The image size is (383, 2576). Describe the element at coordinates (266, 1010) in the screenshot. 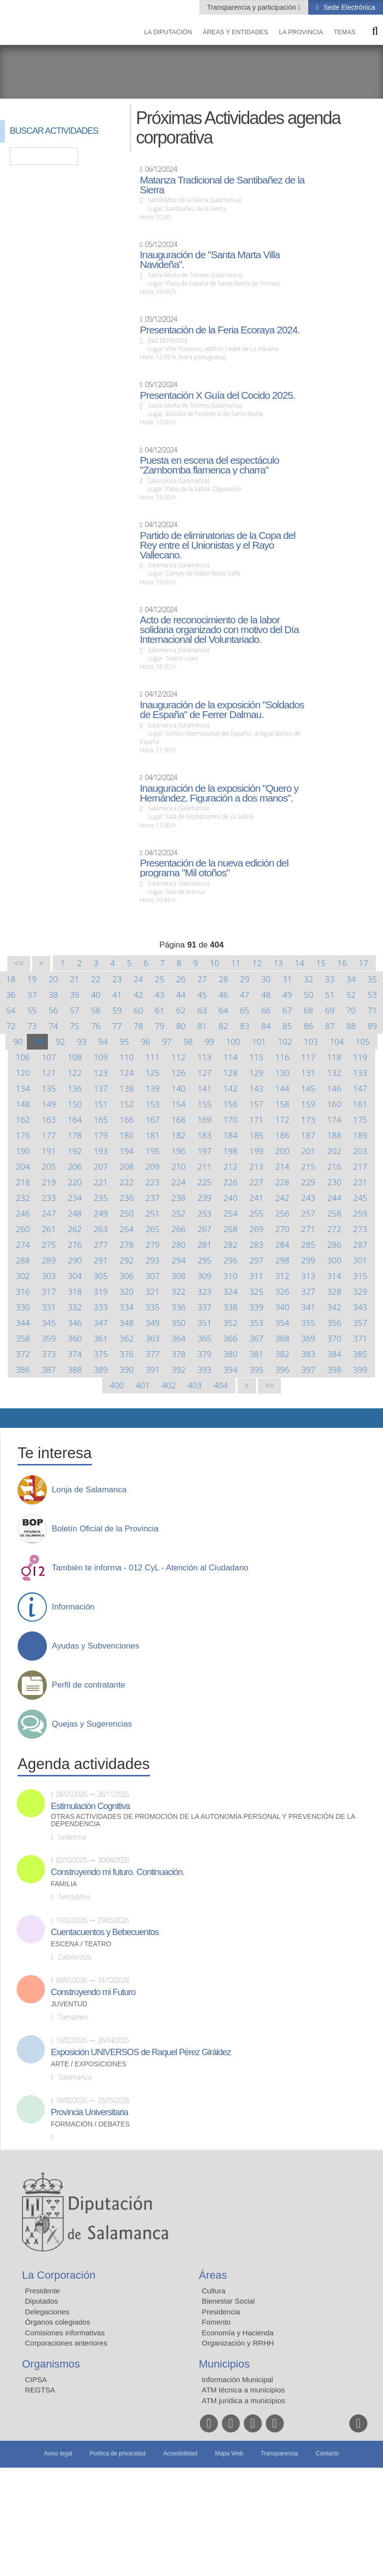

I see `66` at that location.